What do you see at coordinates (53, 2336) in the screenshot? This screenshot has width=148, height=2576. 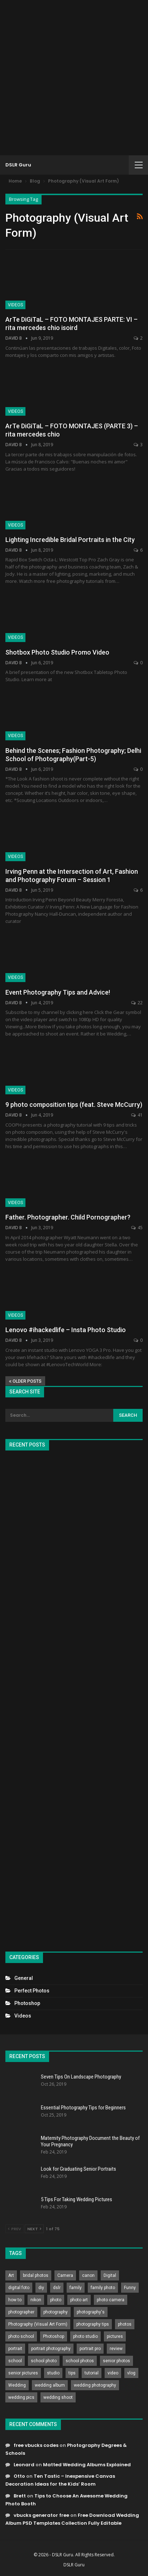 I see `Photoshop [Photoshop (456 items)]` at bounding box center [53, 2336].